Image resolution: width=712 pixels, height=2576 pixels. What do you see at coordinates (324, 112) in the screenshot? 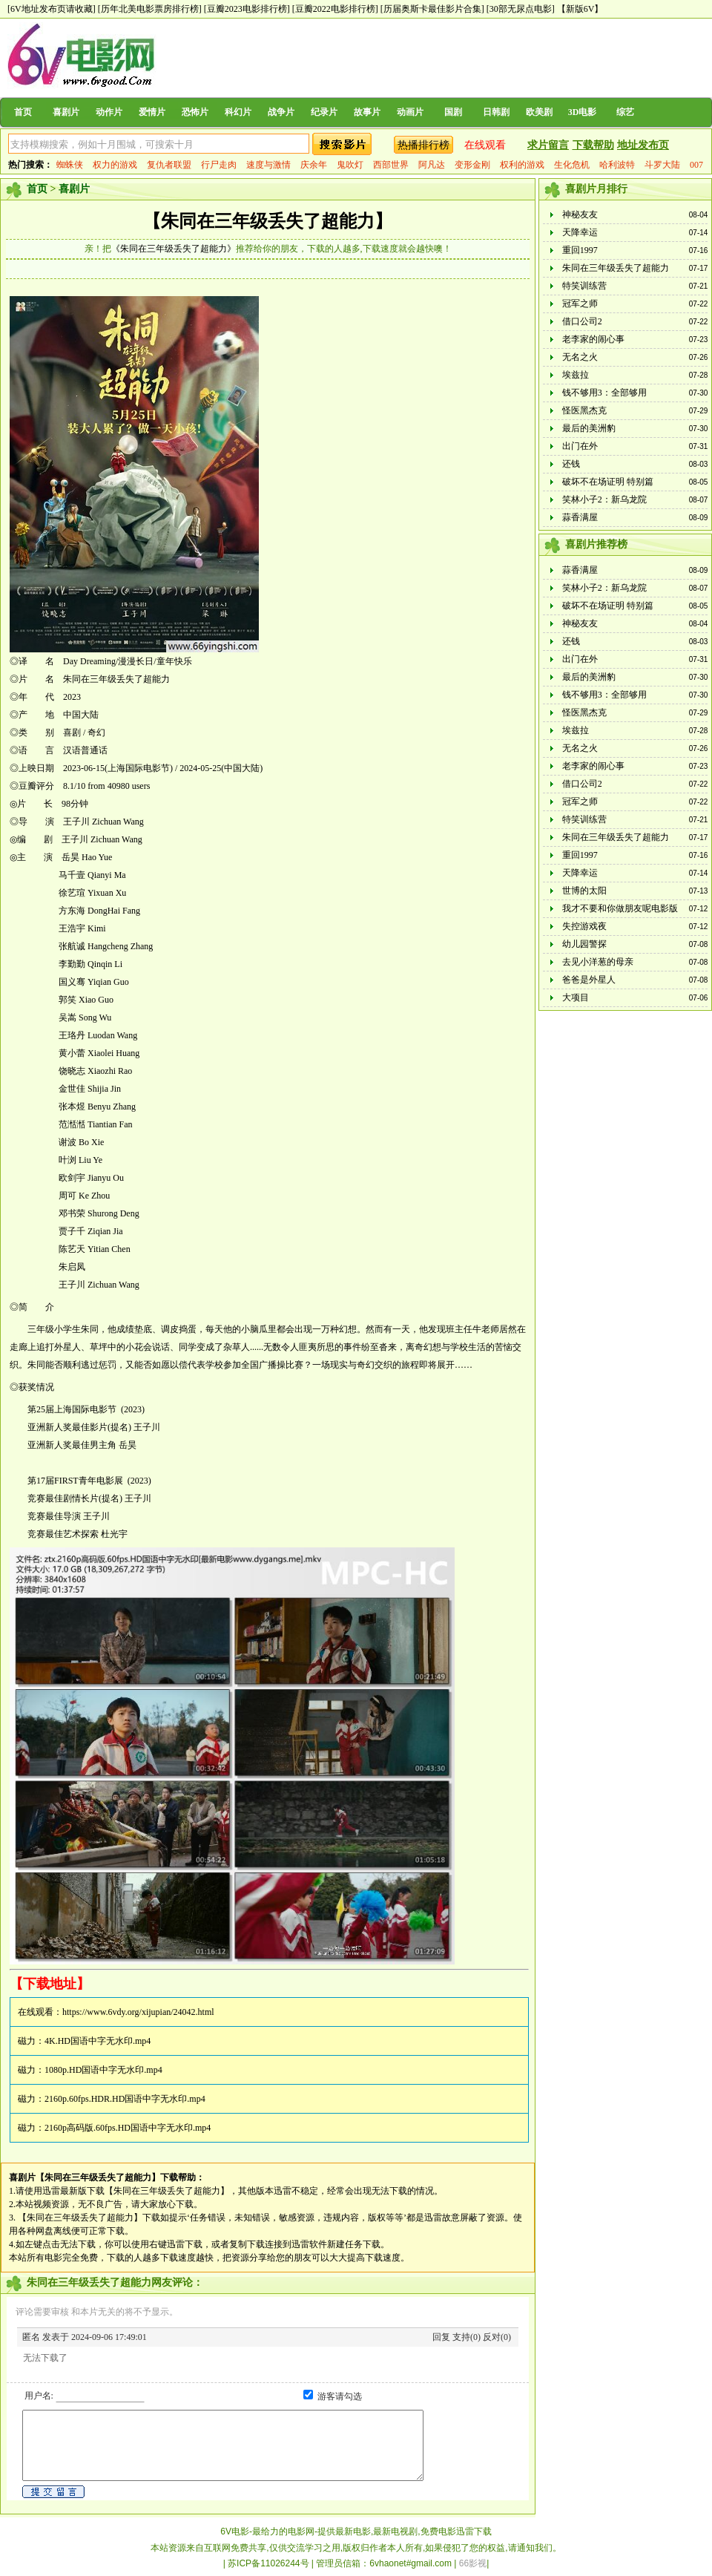
I see `纪录片` at bounding box center [324, 112].